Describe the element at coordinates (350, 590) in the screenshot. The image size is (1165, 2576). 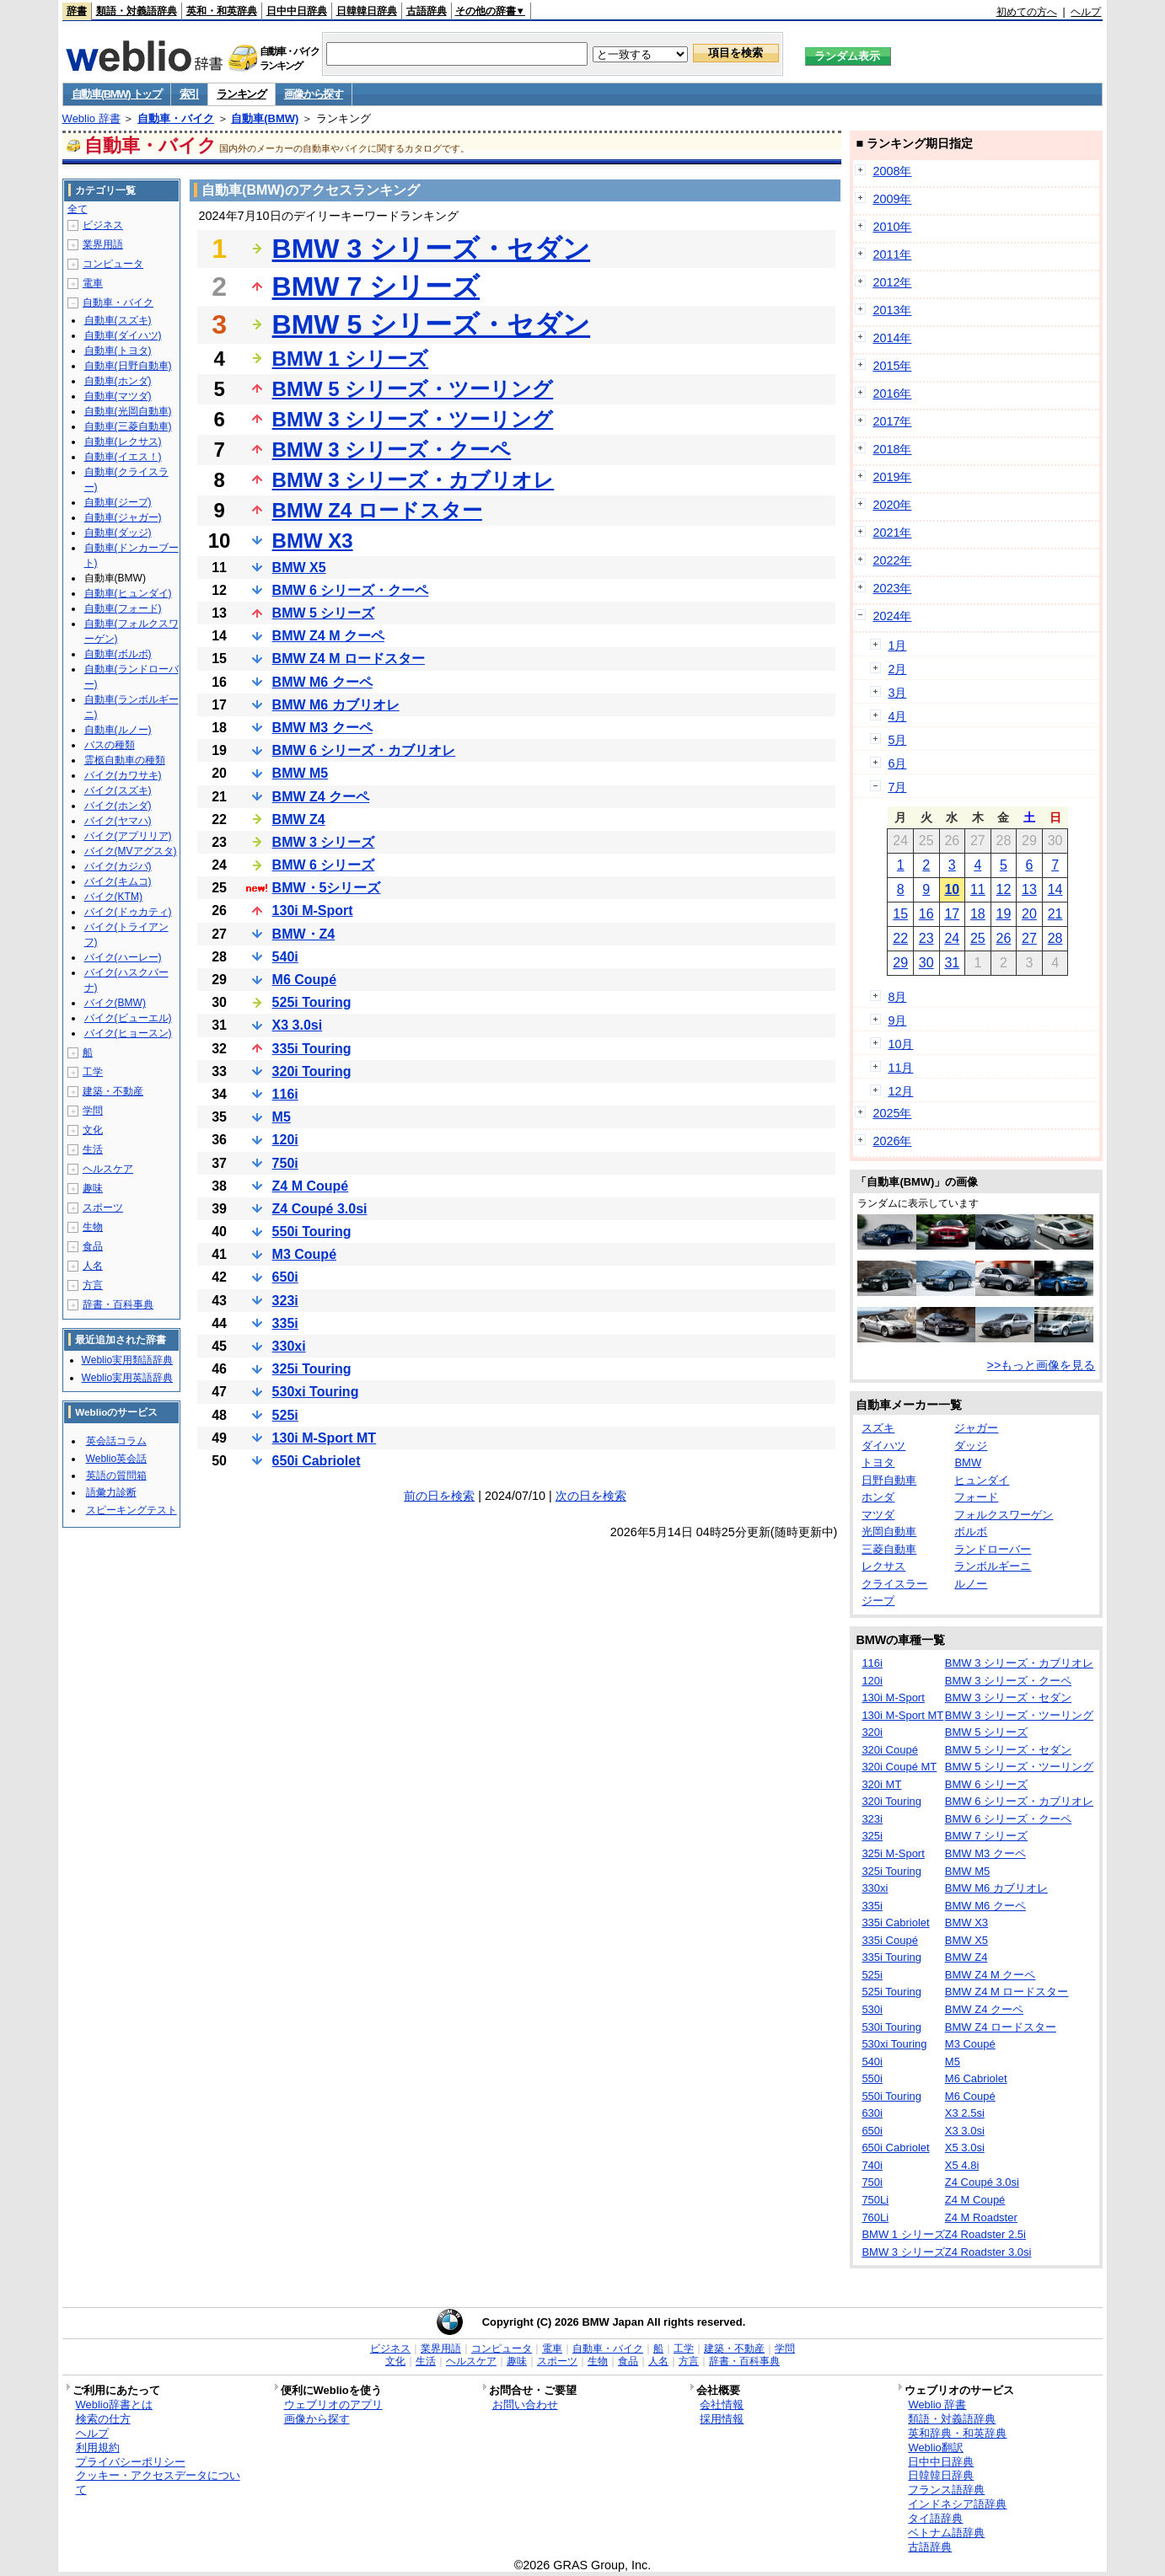
I see `BMW 6 シリーズ・クーペ` at that location.